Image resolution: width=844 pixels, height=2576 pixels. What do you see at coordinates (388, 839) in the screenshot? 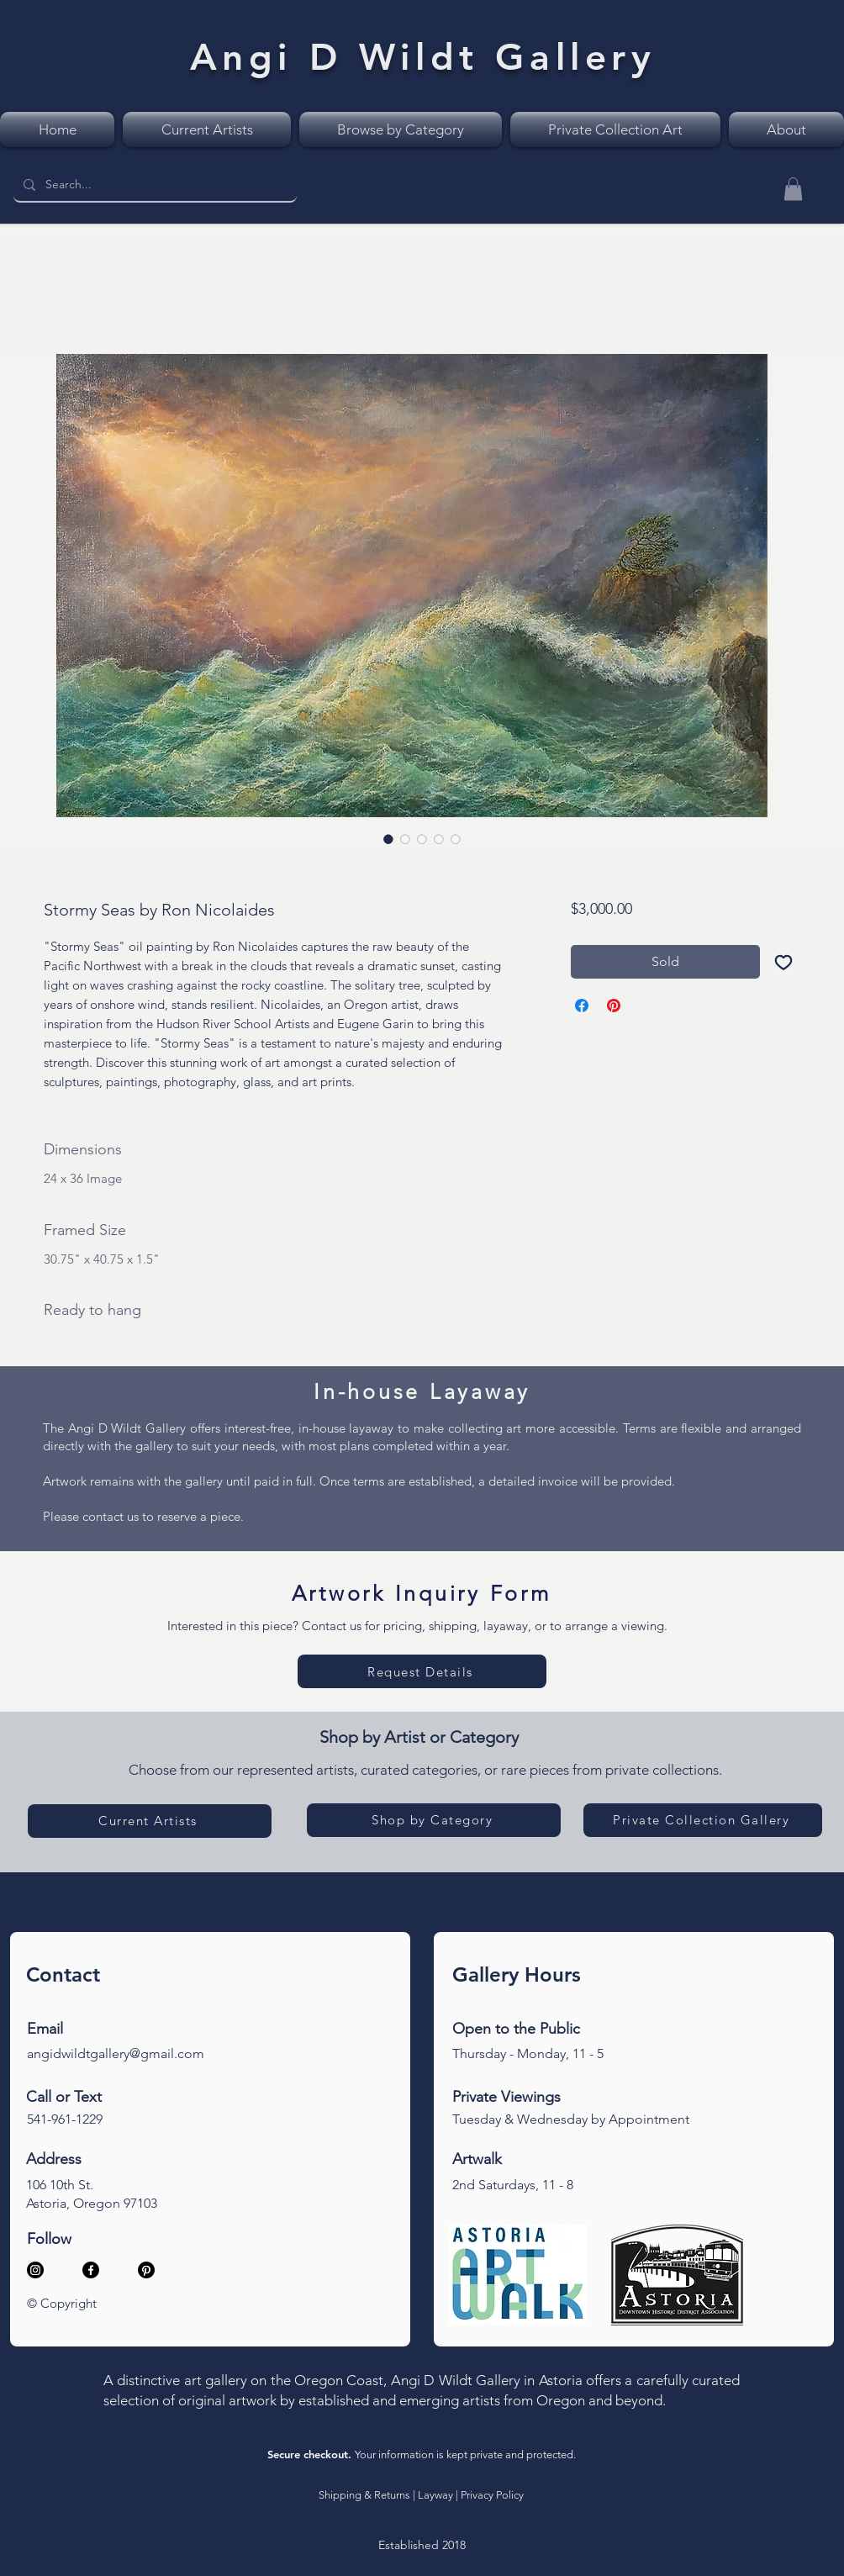
I see `[Image selector: Stormy Seas, romantic realism, sunset over big waves with a single tree on the cliff]` at bounding box center [388, 839].